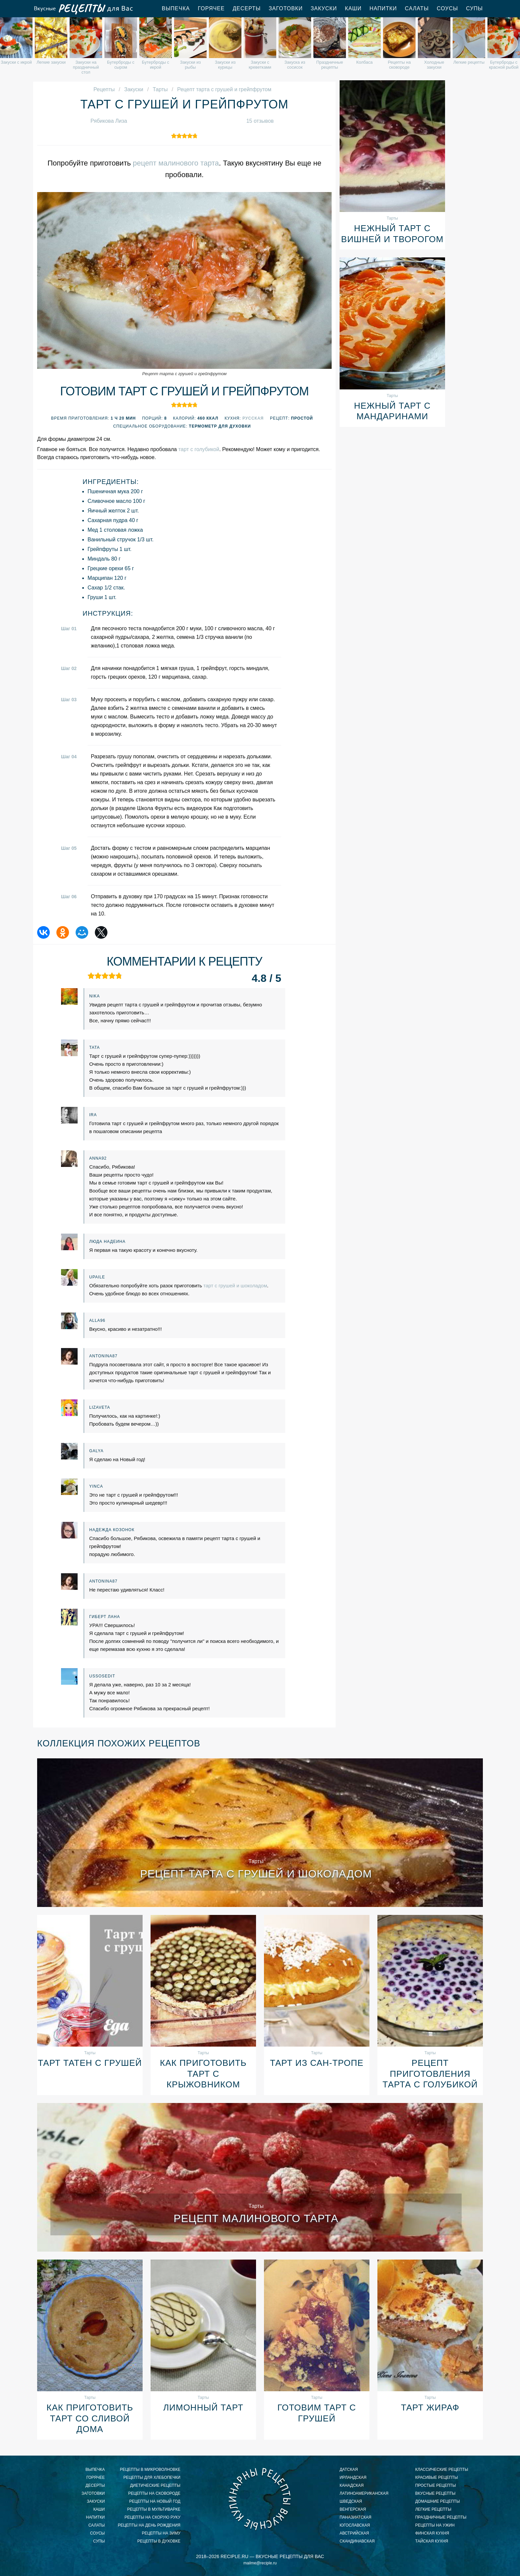  Describe the element at coordinates (253, 418) in the screenshot. I see `Русская` at that location.